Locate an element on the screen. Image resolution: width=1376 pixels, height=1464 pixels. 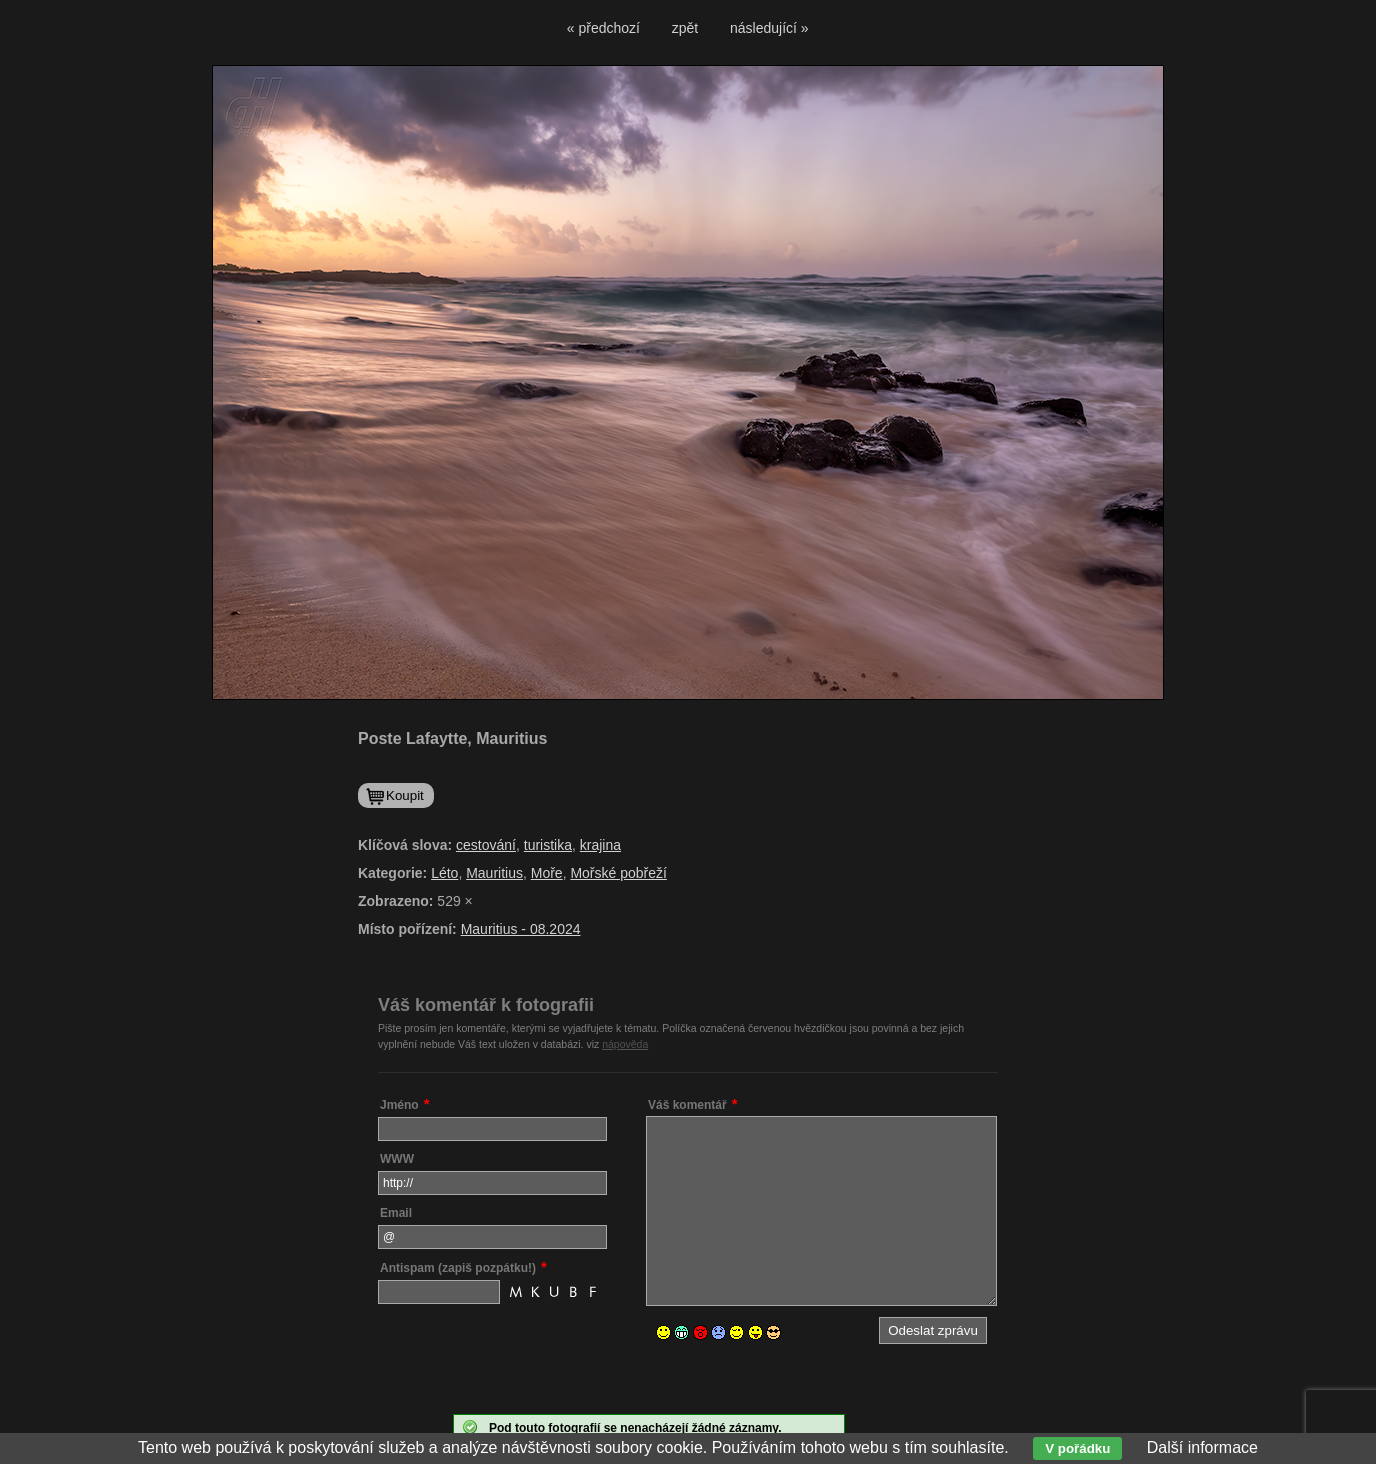
Váš komentář is located at coordinates (687, 1105).